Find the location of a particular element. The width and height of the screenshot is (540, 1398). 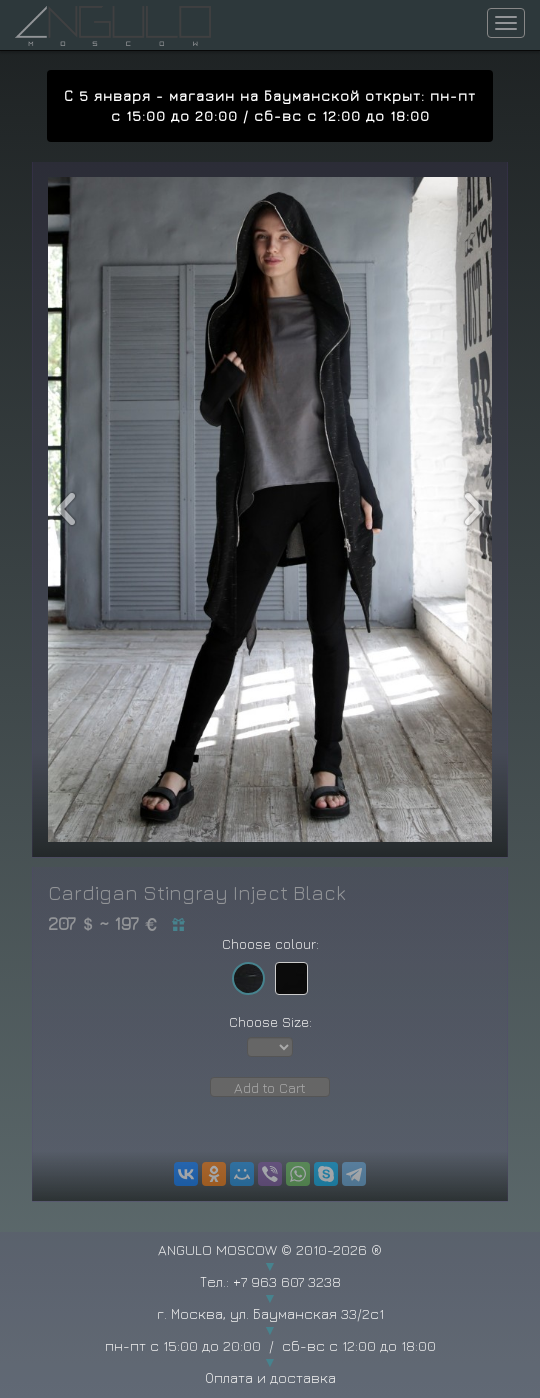

Choose colour: is located at coordinates (270, 943).